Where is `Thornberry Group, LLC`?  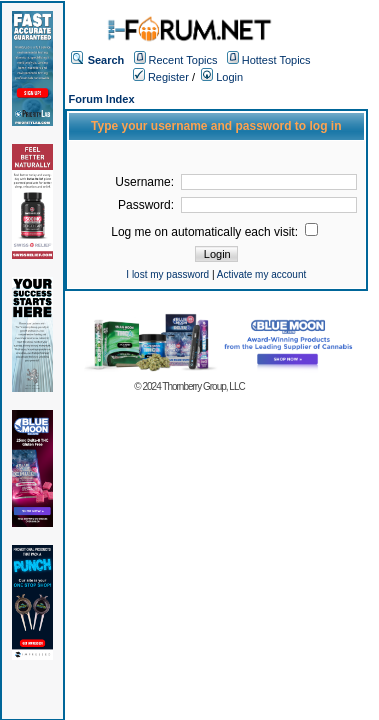
Thornberry Group, LLC is located at coordinates (203, 386).